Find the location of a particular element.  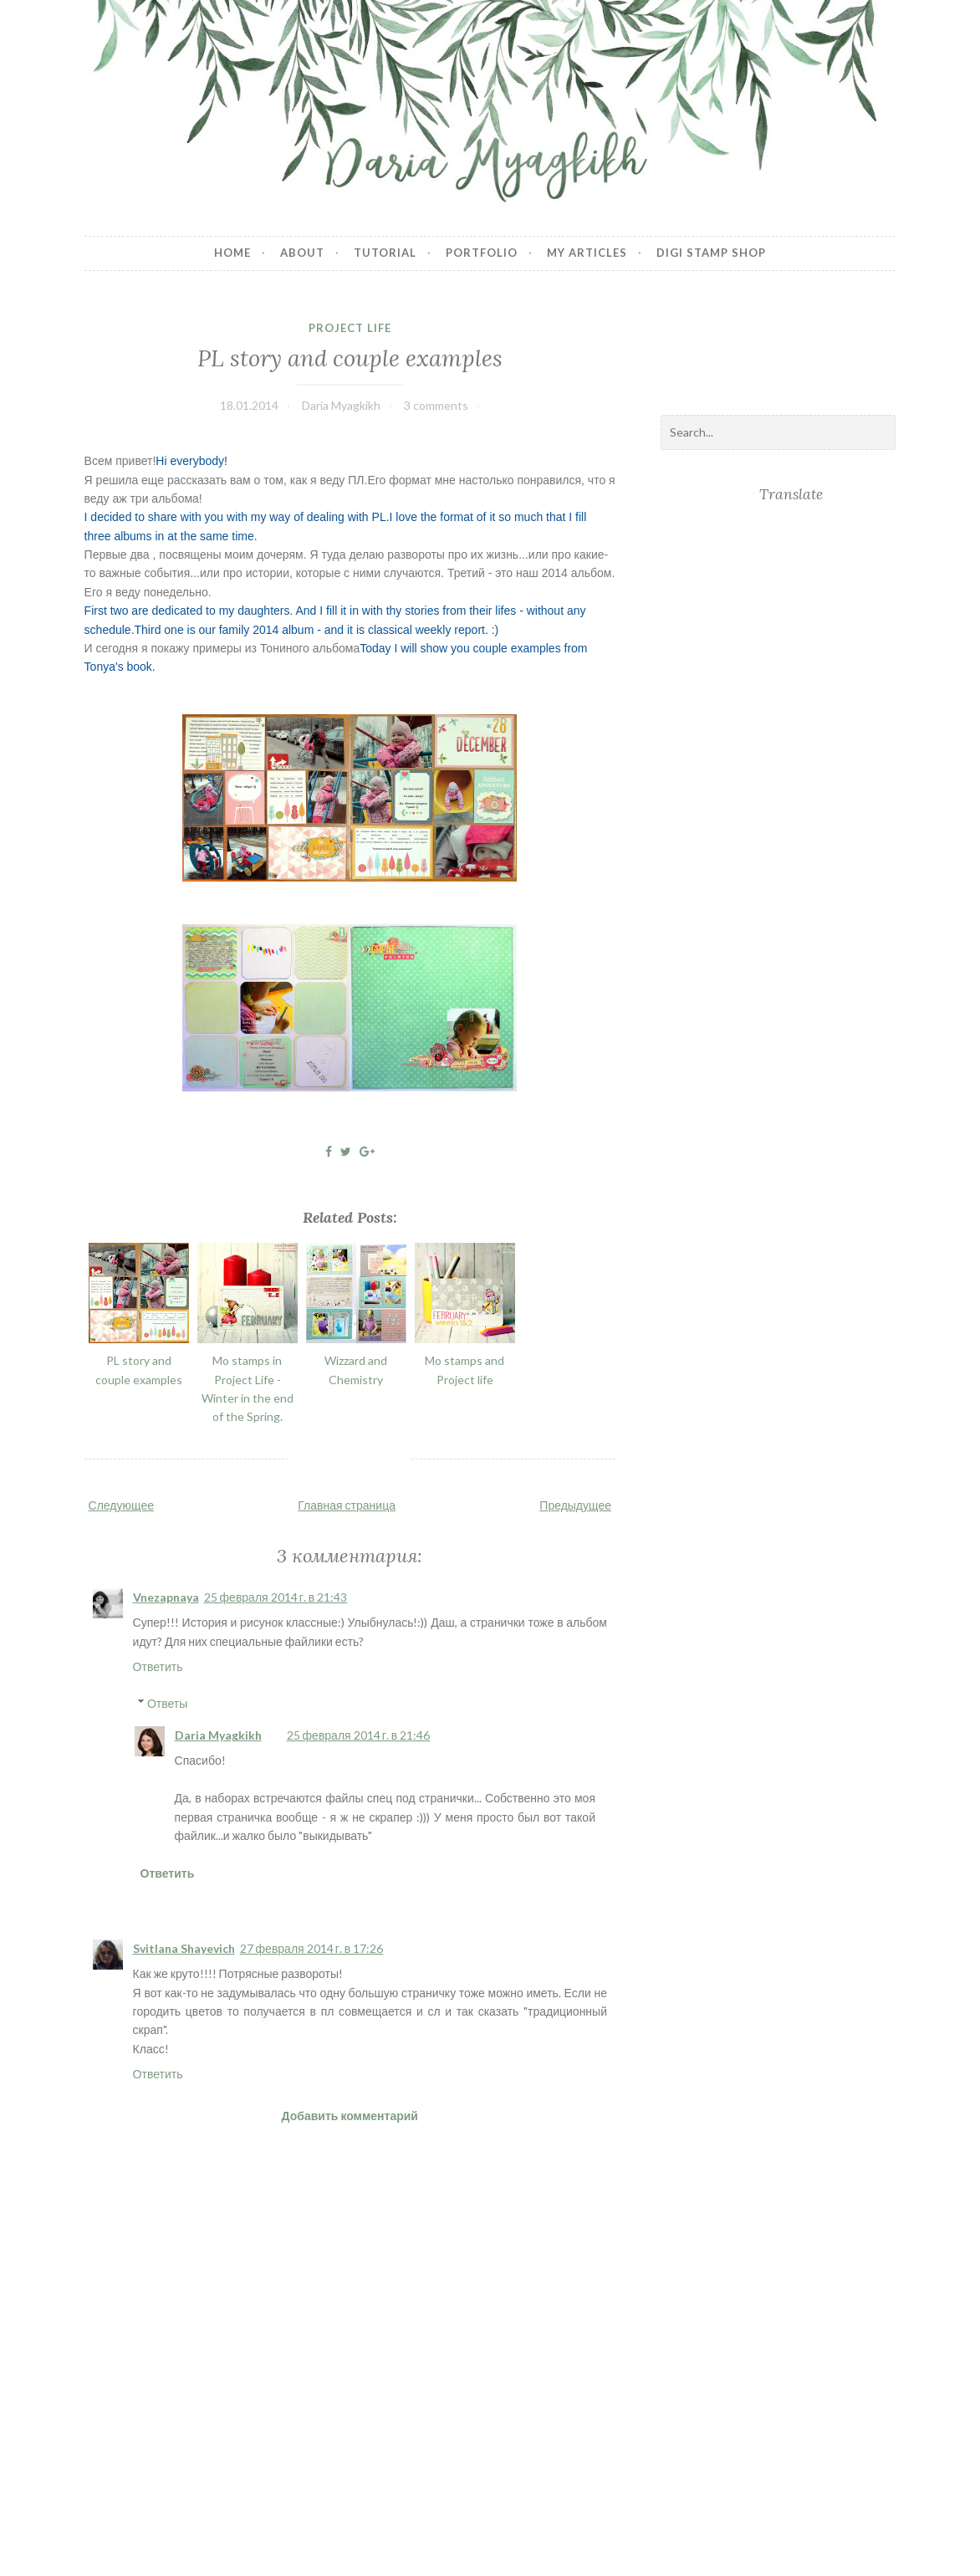

Предыдущее is located at coordinates (575, 1505).